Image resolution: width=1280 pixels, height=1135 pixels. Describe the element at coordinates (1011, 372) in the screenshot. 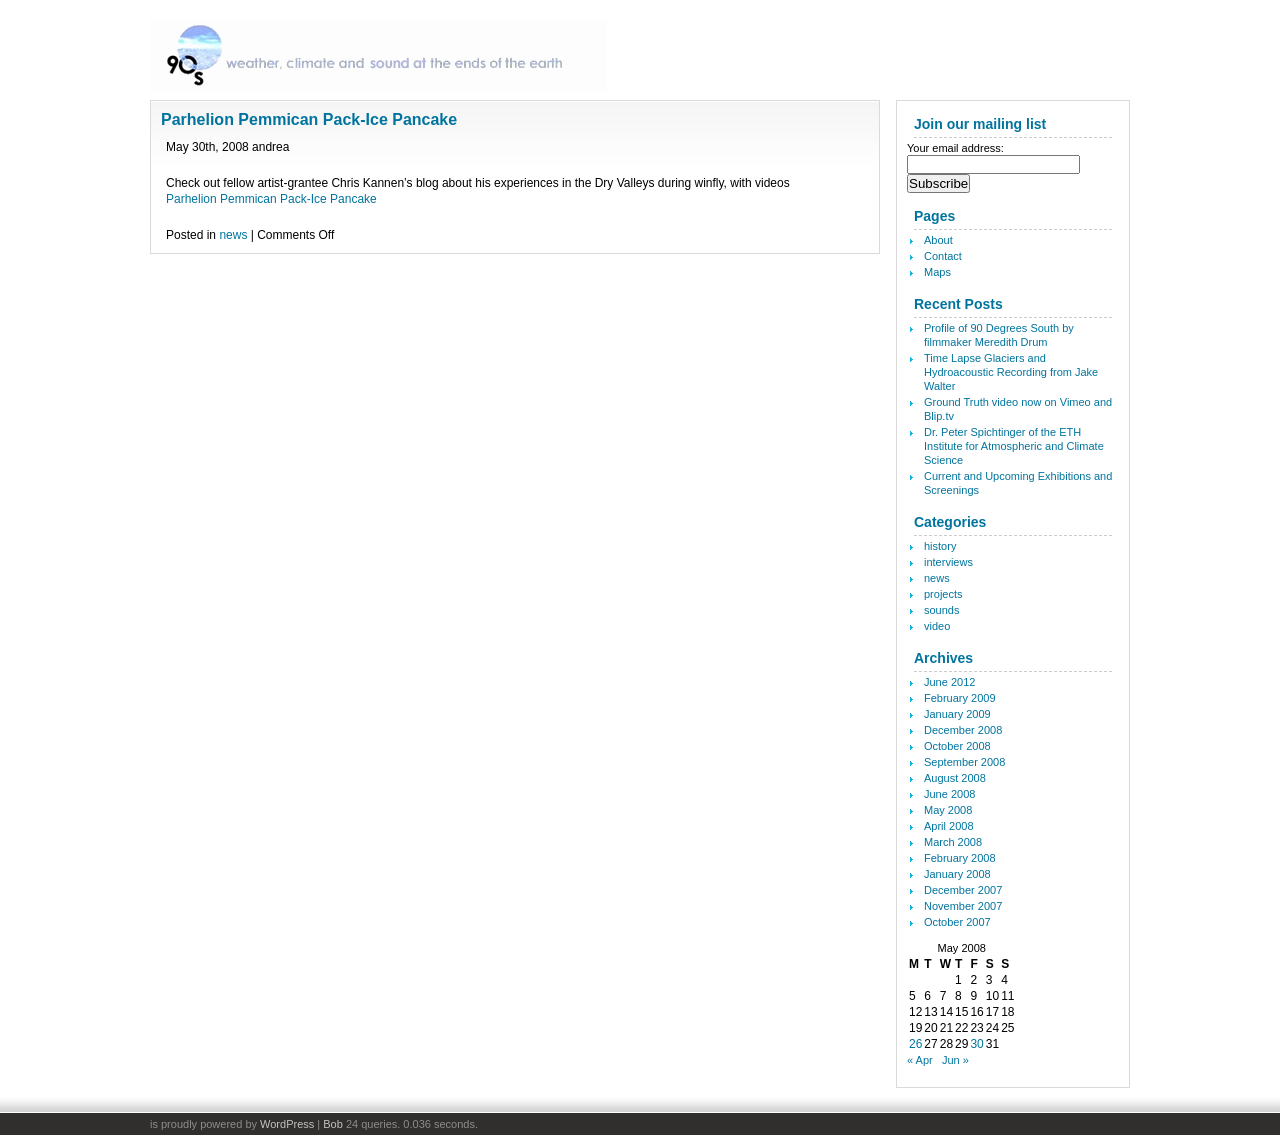

I see `Time Lapse Glaciers and Hydroacoustic Recording from Jake Walter` at that location.